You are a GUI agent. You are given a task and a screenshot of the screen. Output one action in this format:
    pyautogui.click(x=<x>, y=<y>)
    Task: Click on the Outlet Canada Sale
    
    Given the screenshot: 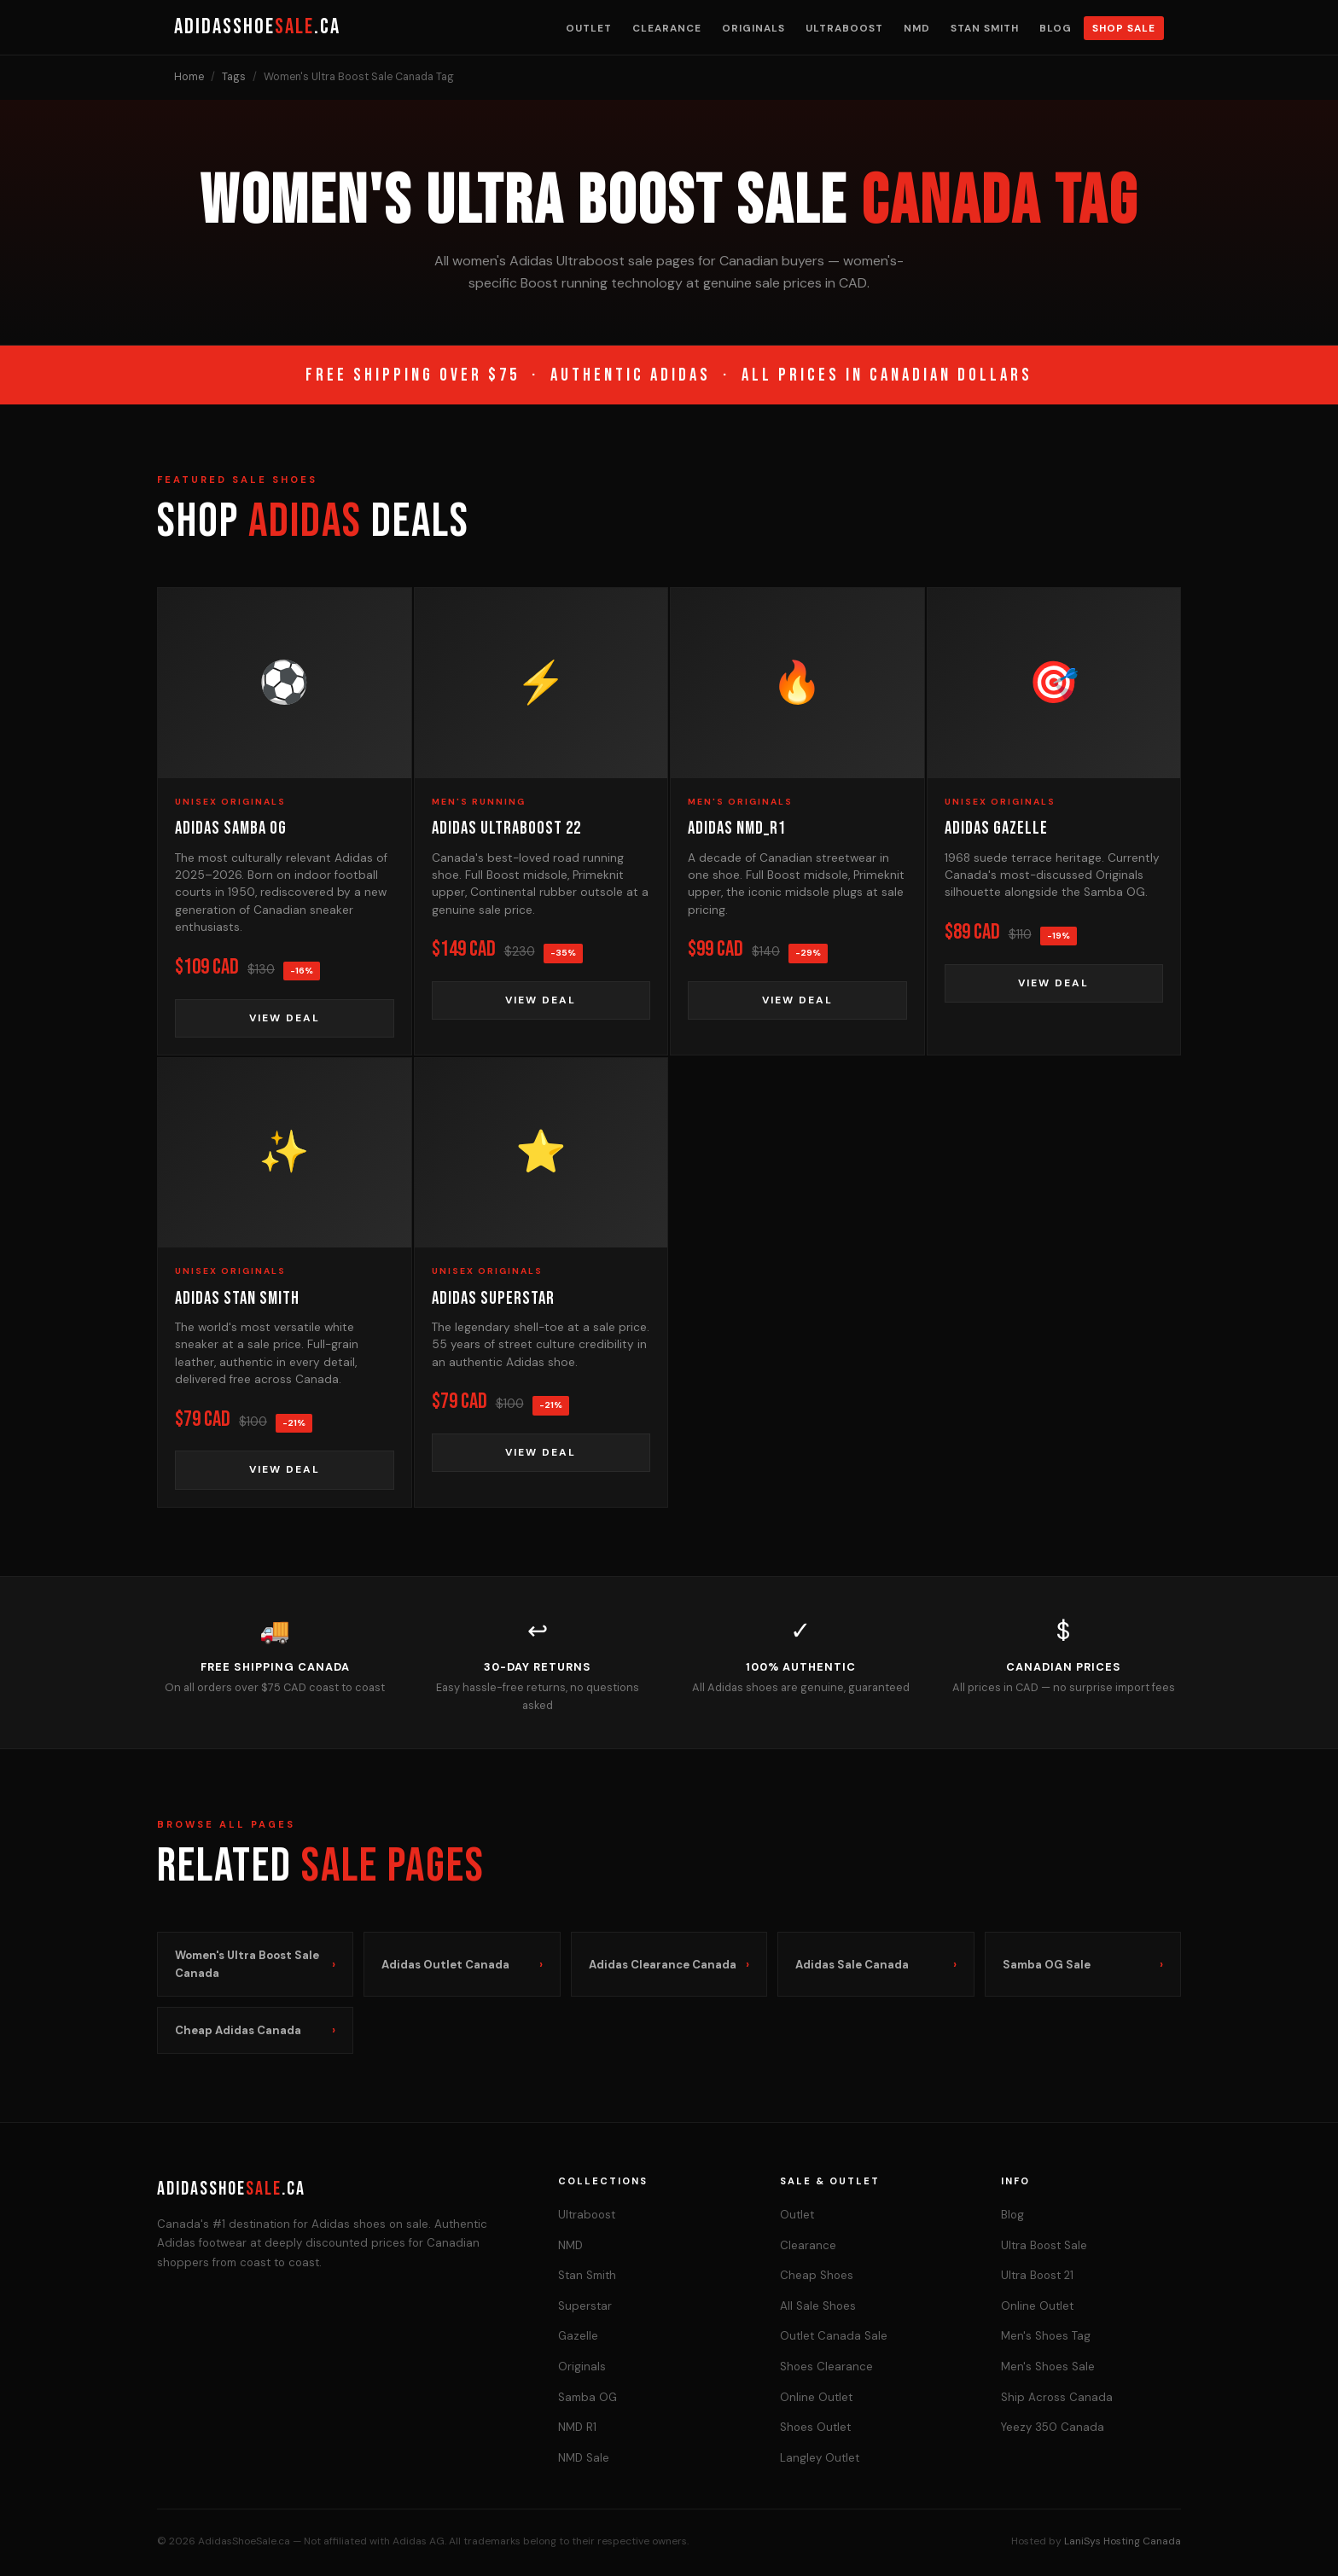 What is the action you would take?
    pyautogui.click(x=833, y=2336)
    